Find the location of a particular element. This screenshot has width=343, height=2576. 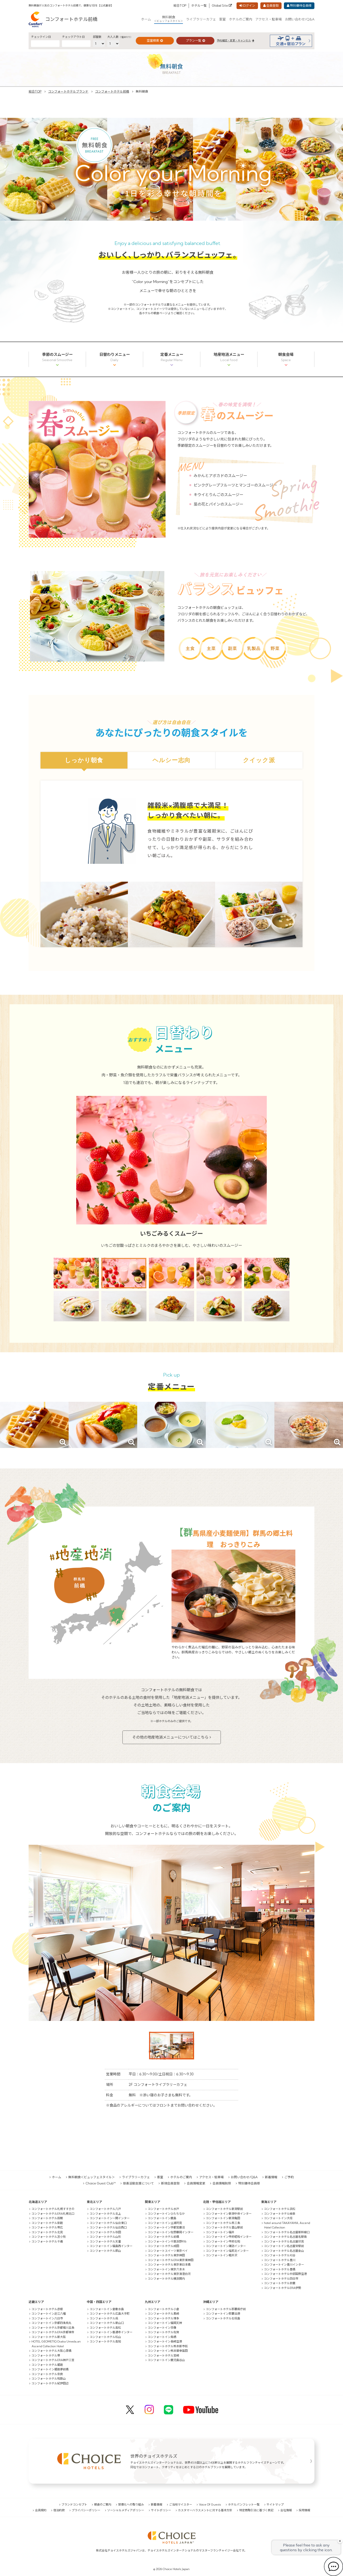

コンフォートホテル秋田 is located at coordinates (105, 2232).